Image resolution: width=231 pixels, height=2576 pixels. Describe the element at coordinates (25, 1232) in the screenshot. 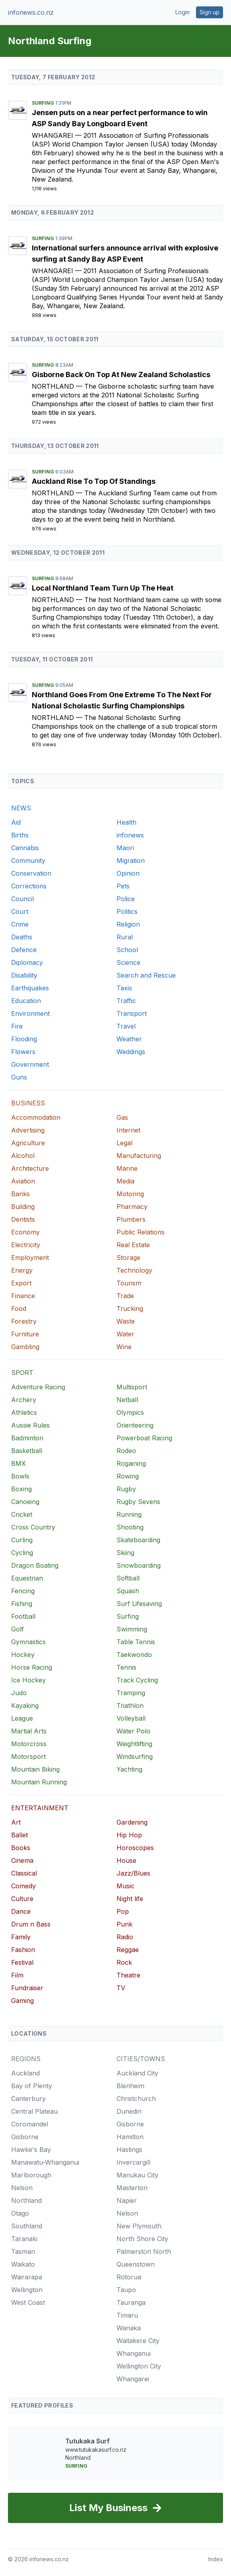

I see `Economy` at that location.